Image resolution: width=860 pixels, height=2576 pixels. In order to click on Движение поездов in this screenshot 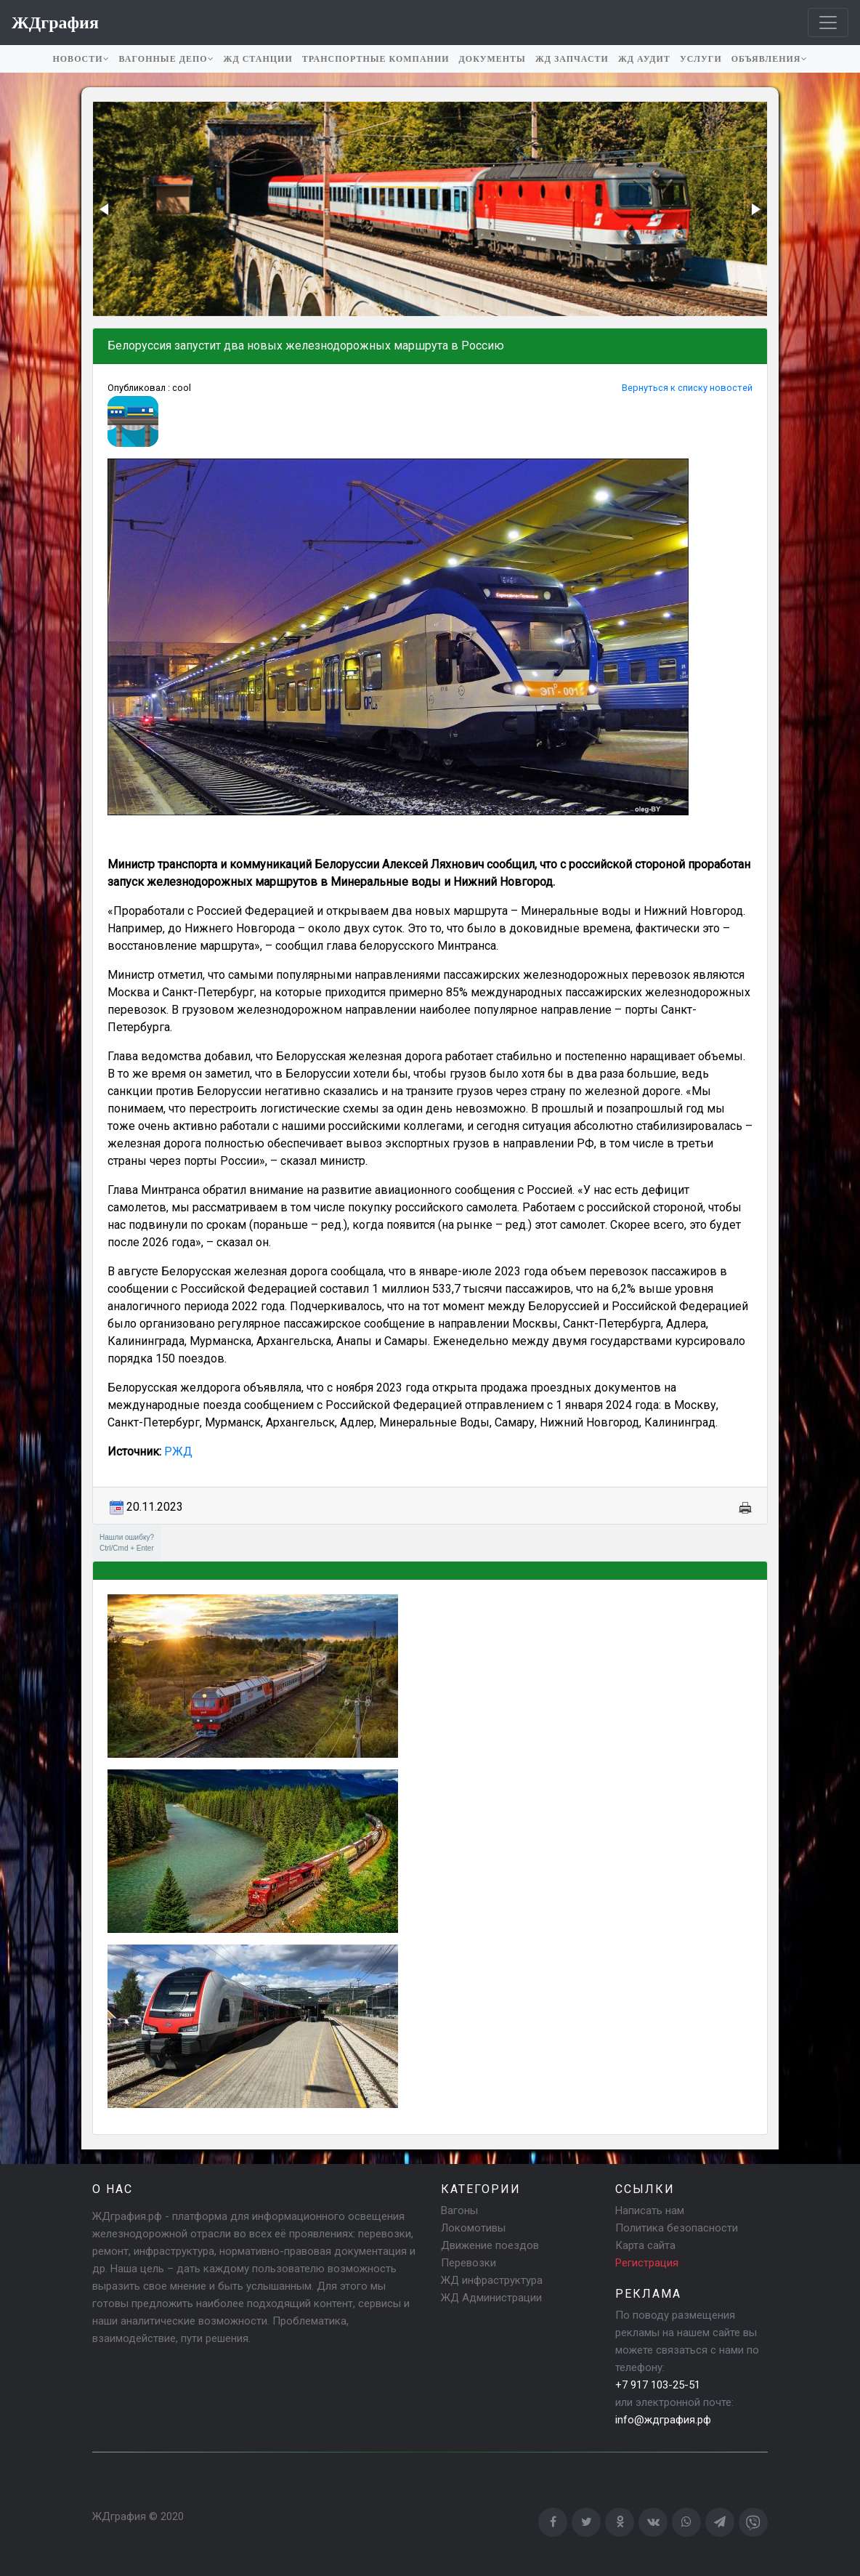, I will do `click(490, 2245)`.